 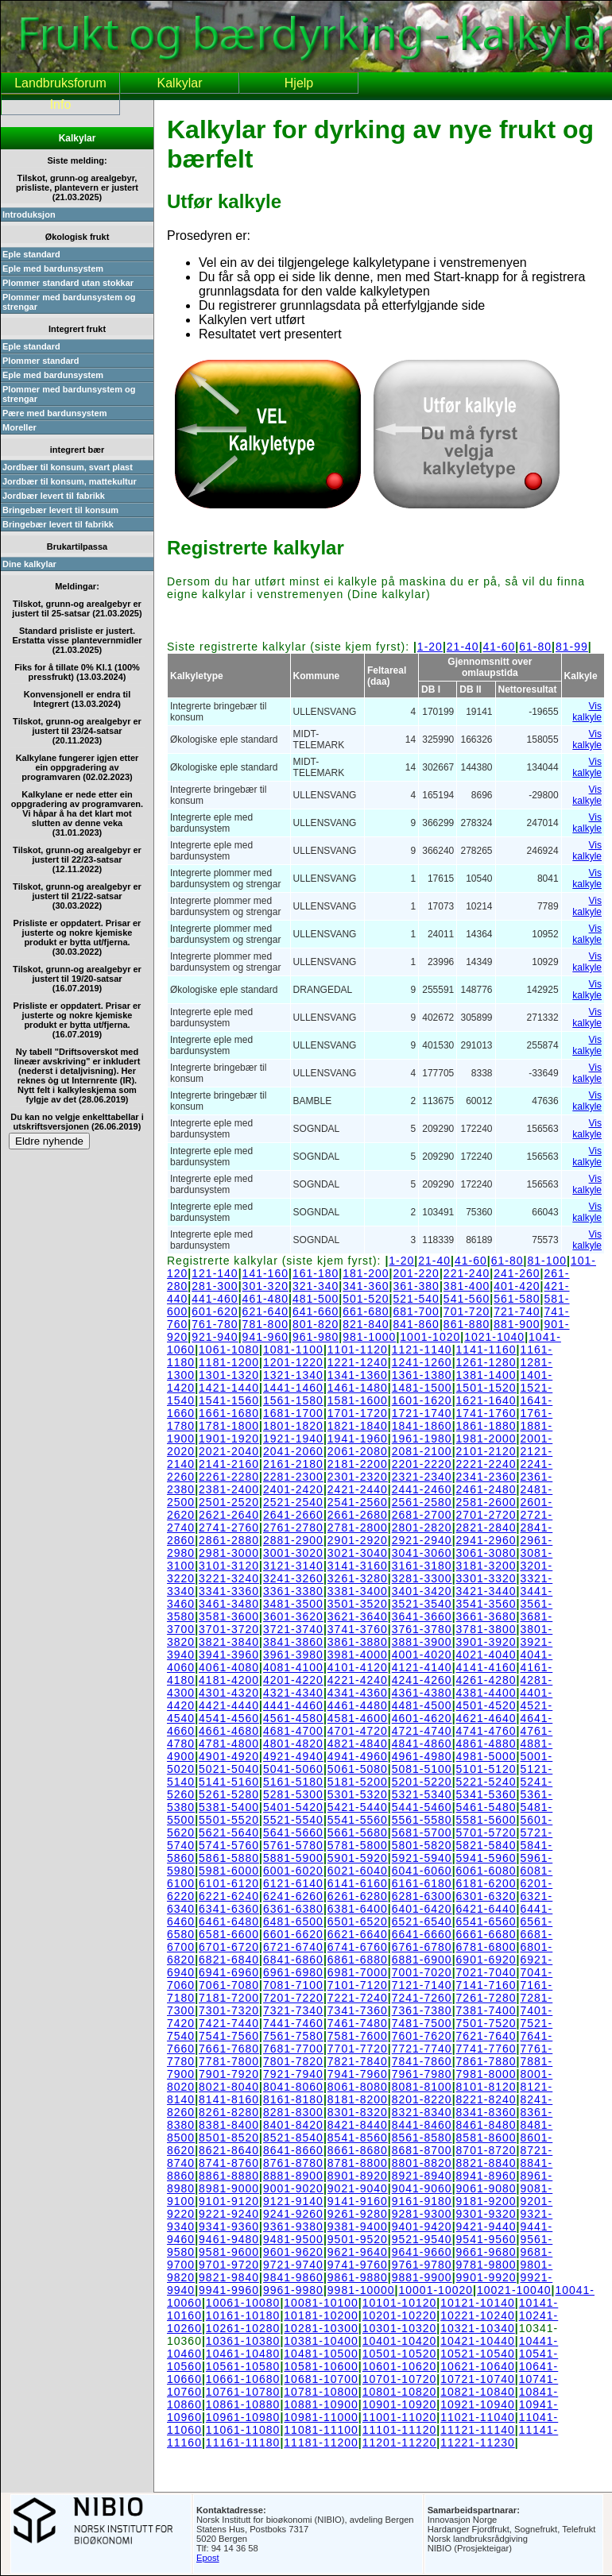 What do you see at coordinates (486, 2201) in the screenshot?
I see `9181-9200` at bounding box center [486, 2201].